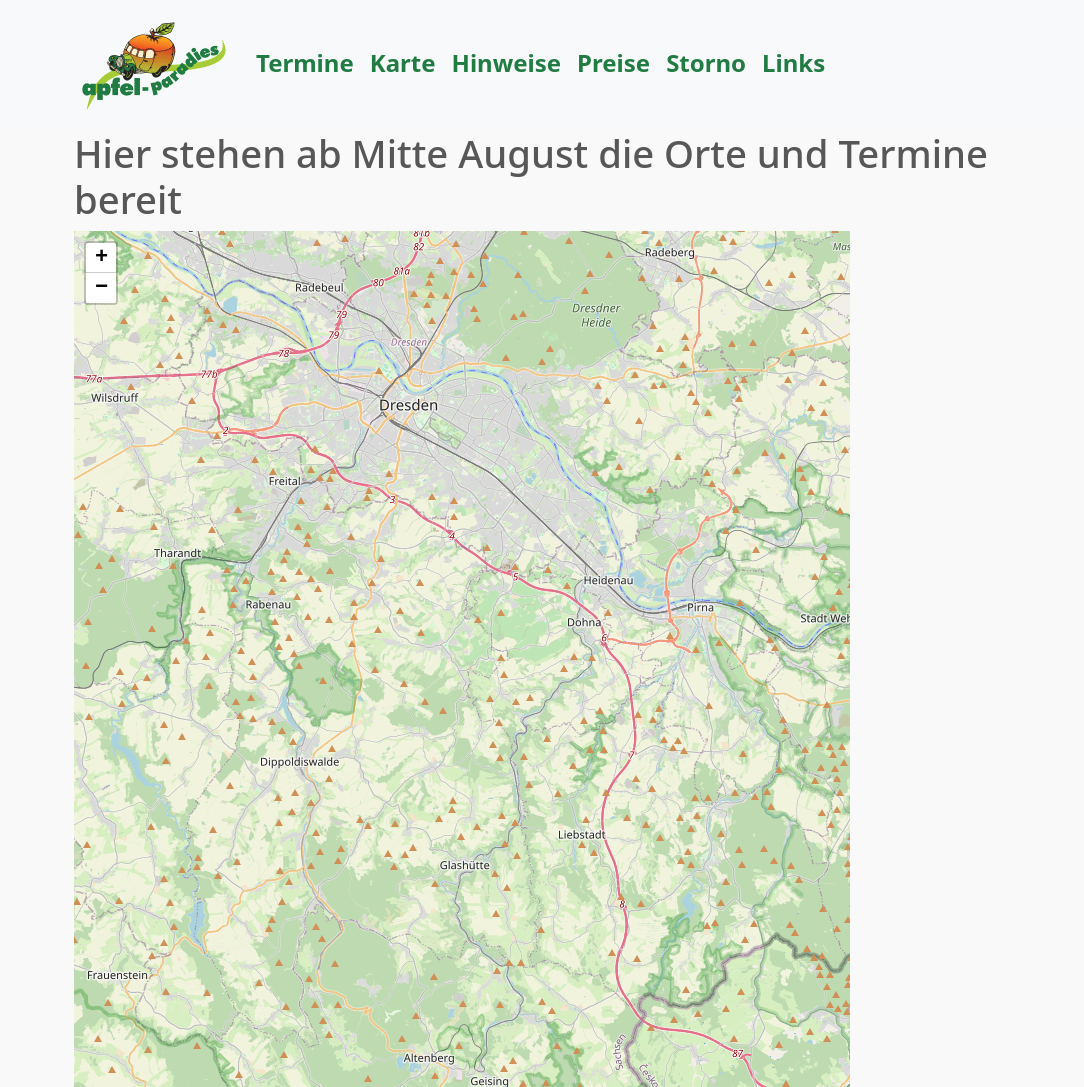  What do you see at coordinates (305, 62) in the screenshot?
I see `Termine` at bounding box center [305, 62].